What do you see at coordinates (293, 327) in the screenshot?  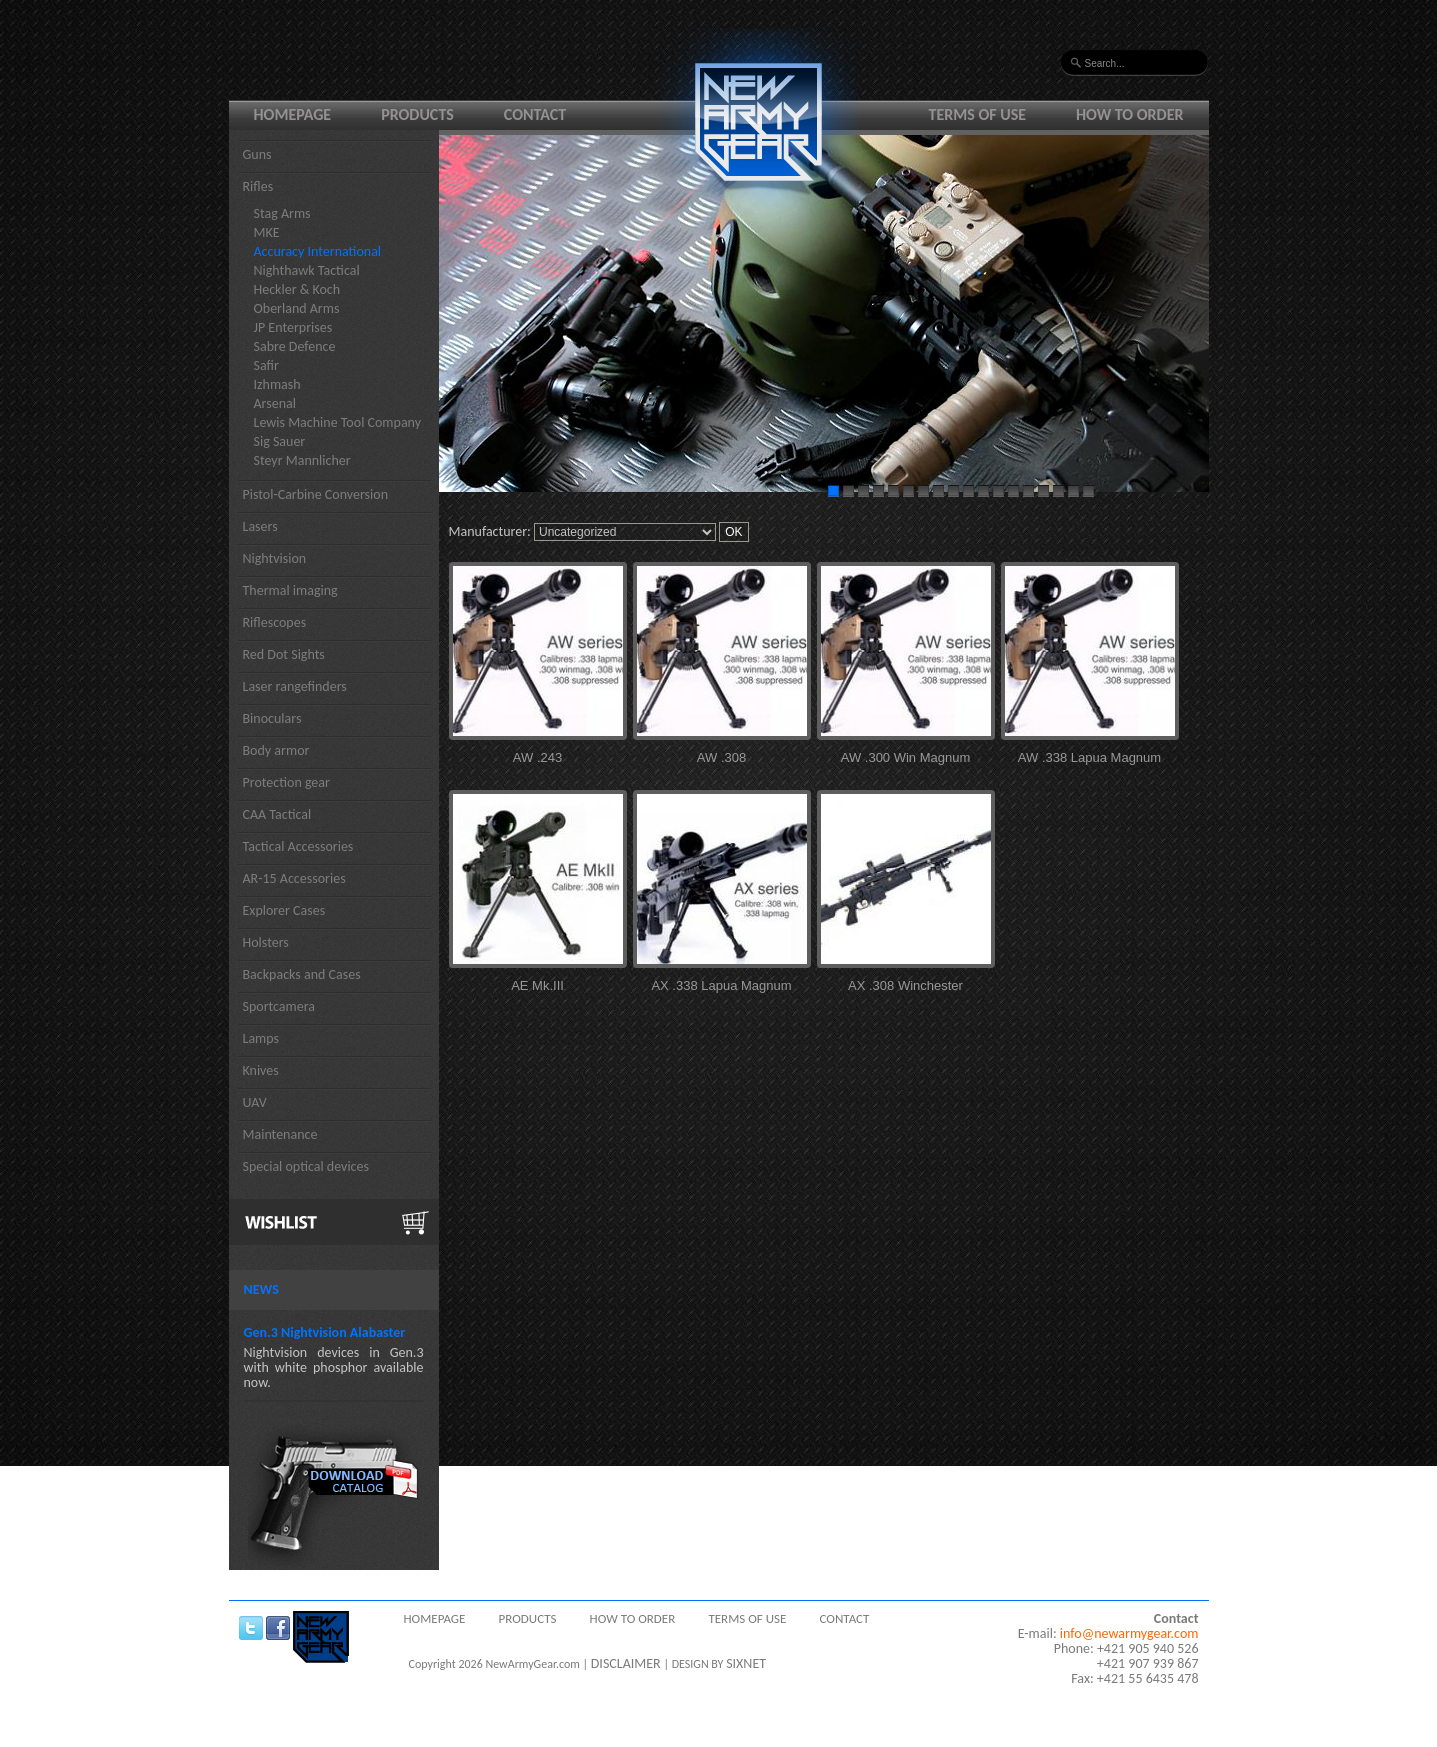 I see `JP Enterprises` at bounding box center [293, 327].